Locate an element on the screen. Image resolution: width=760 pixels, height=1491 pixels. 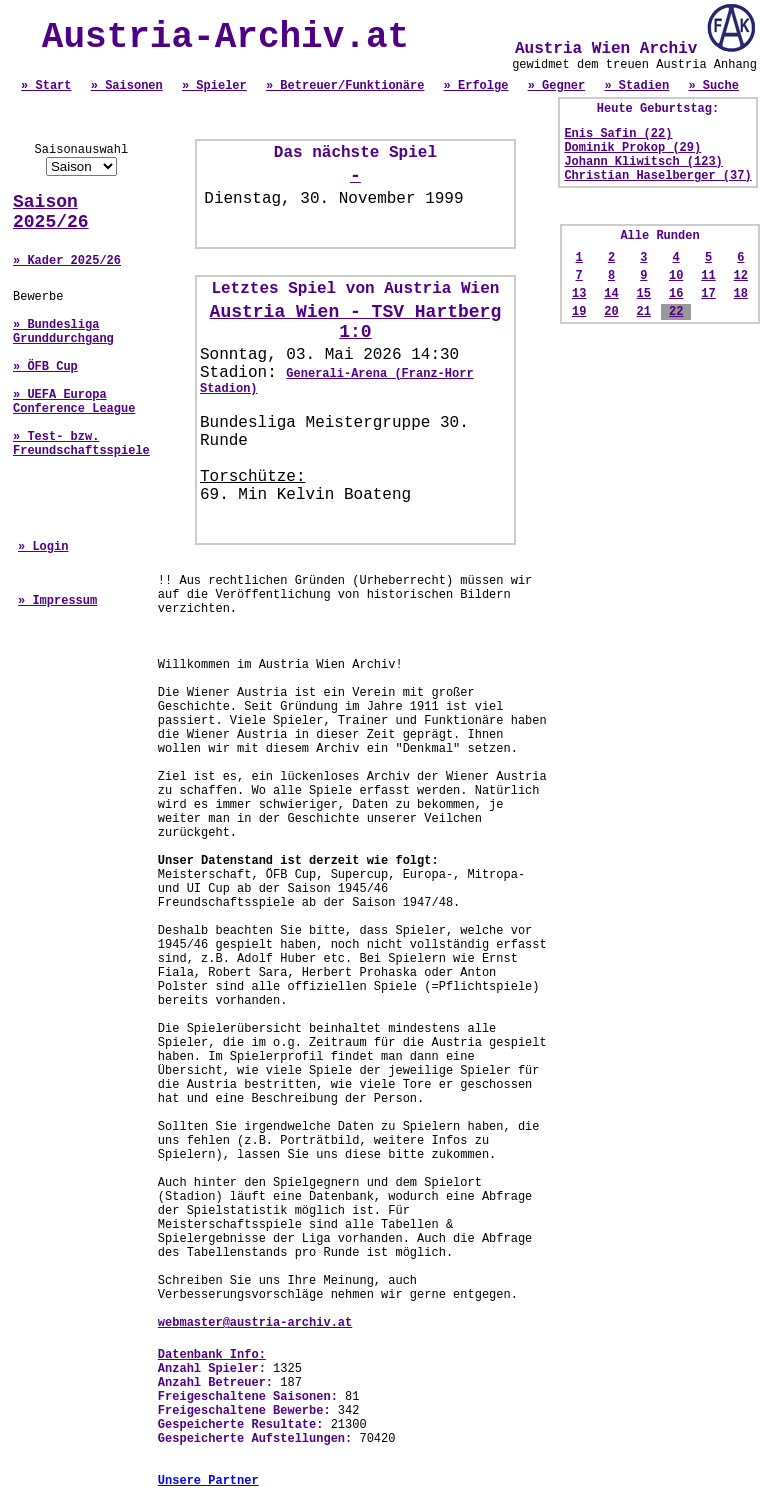
Christian Haselberger (37) is located at coordinates (657, 176).